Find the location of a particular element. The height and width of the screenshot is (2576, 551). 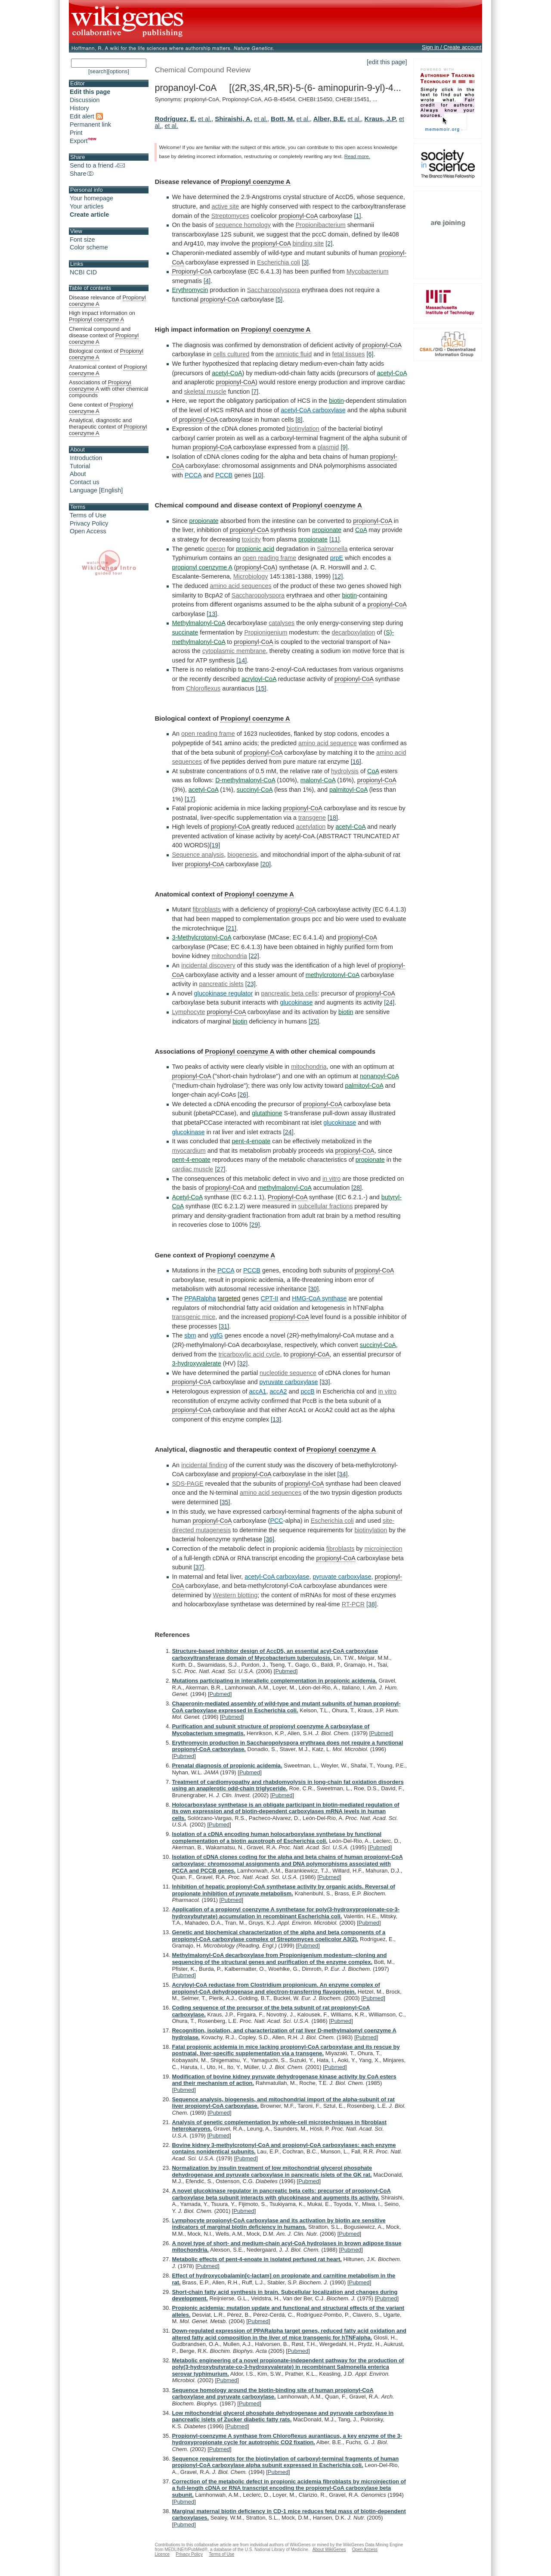

active site is located at coordinates (225, 206).